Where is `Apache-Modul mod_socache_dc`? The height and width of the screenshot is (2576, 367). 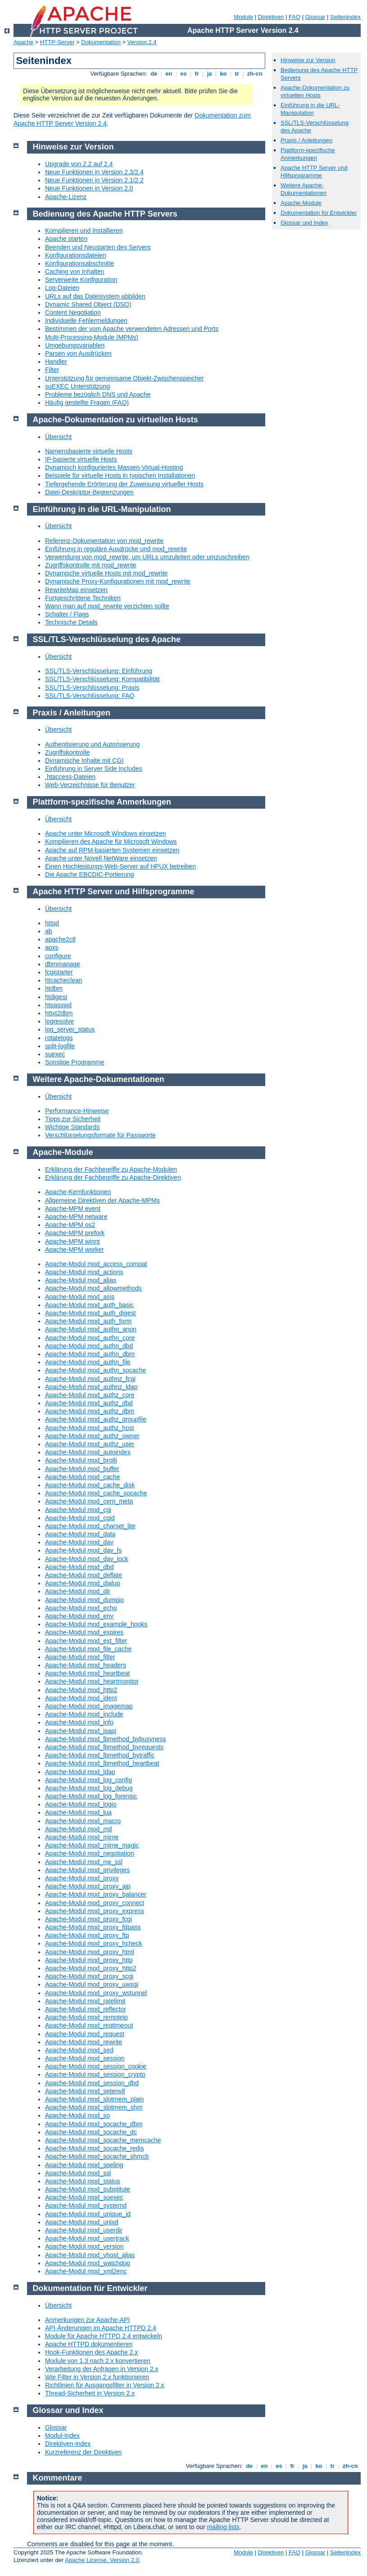
Apache-Modul mod_socache_dc is located at coordinates (91, 2132).